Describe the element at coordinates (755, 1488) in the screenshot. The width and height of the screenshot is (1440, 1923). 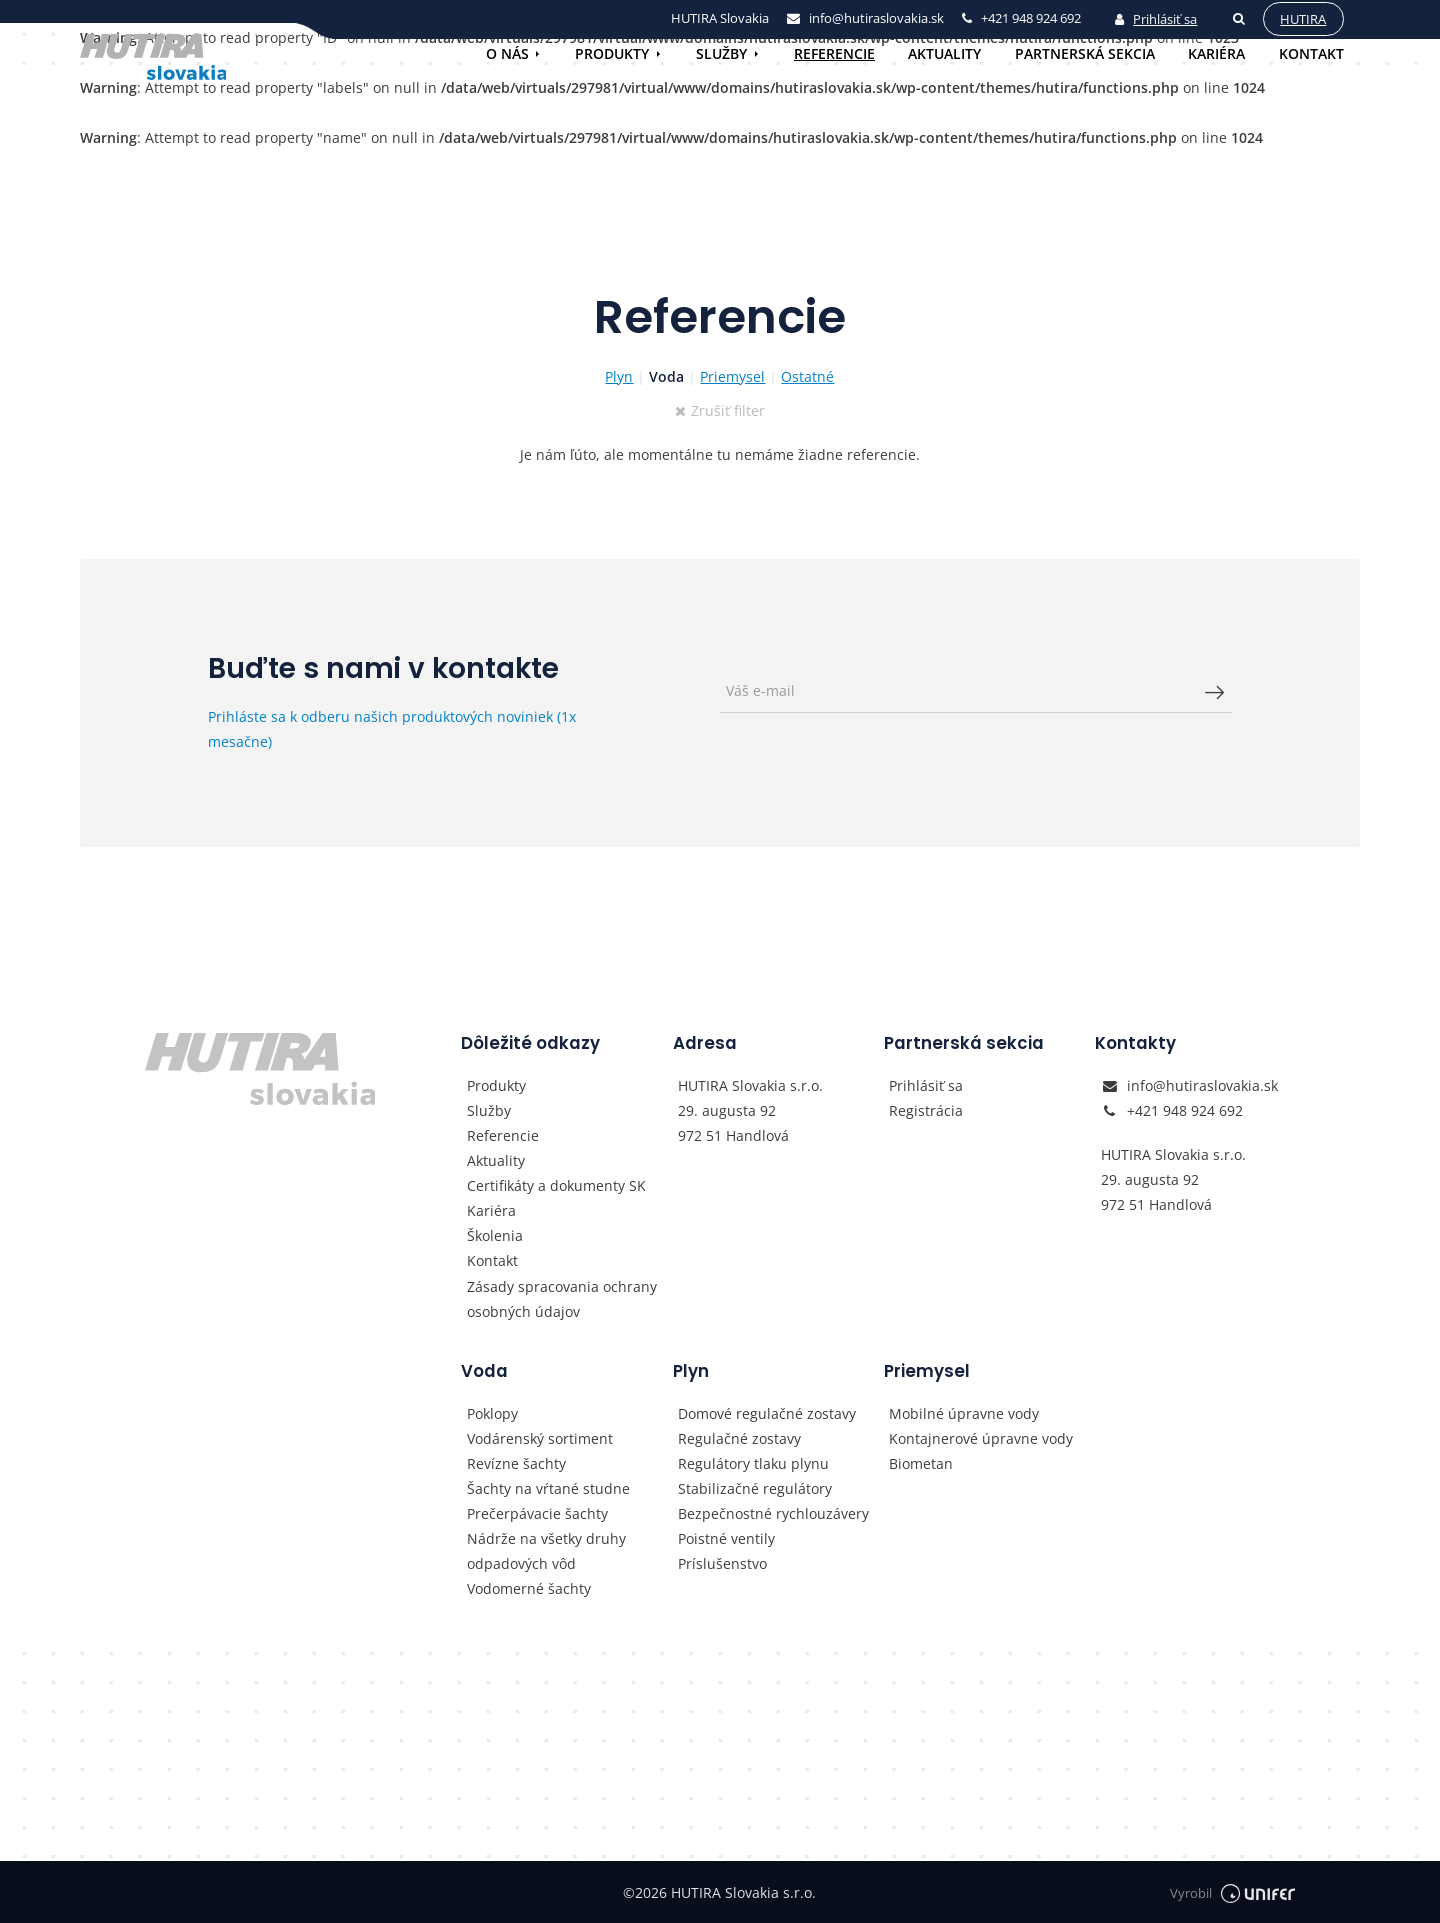
I see `Stabilizačné regulátory` at that location.